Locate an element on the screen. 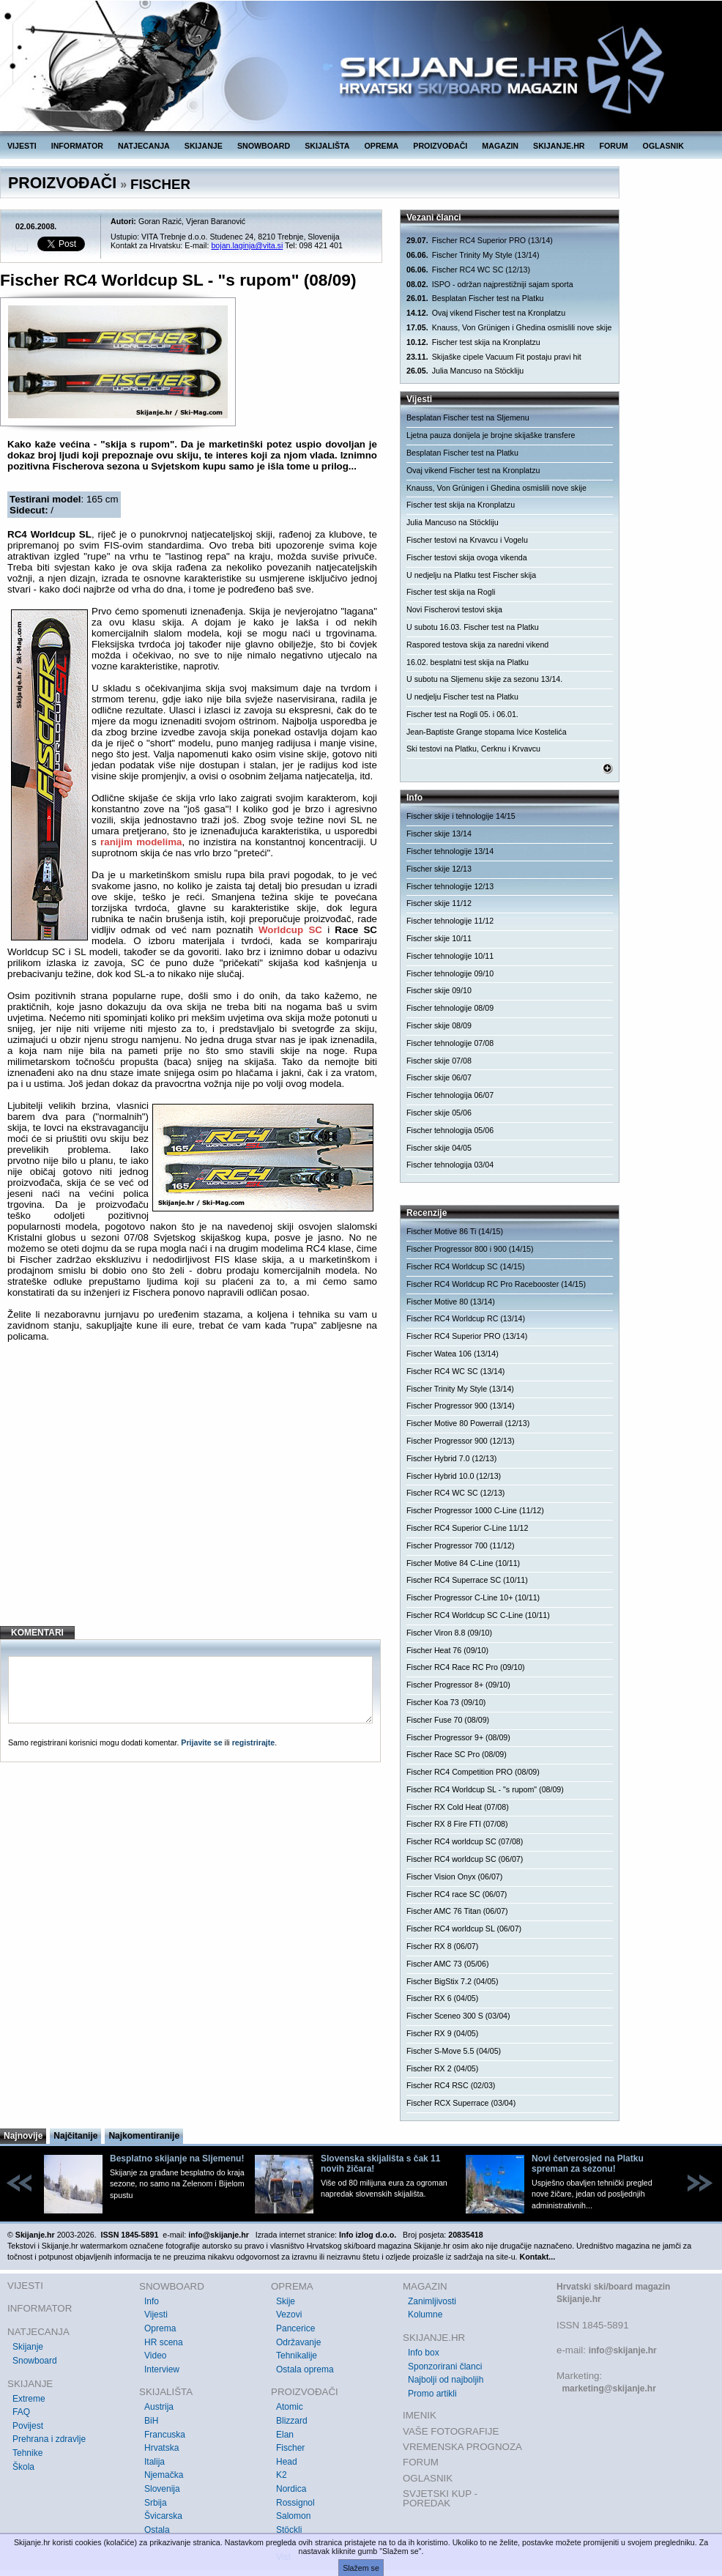 The image size is (722, 2576). Fischer tehnologije 08/09 is located at coordinates (450, 1007).